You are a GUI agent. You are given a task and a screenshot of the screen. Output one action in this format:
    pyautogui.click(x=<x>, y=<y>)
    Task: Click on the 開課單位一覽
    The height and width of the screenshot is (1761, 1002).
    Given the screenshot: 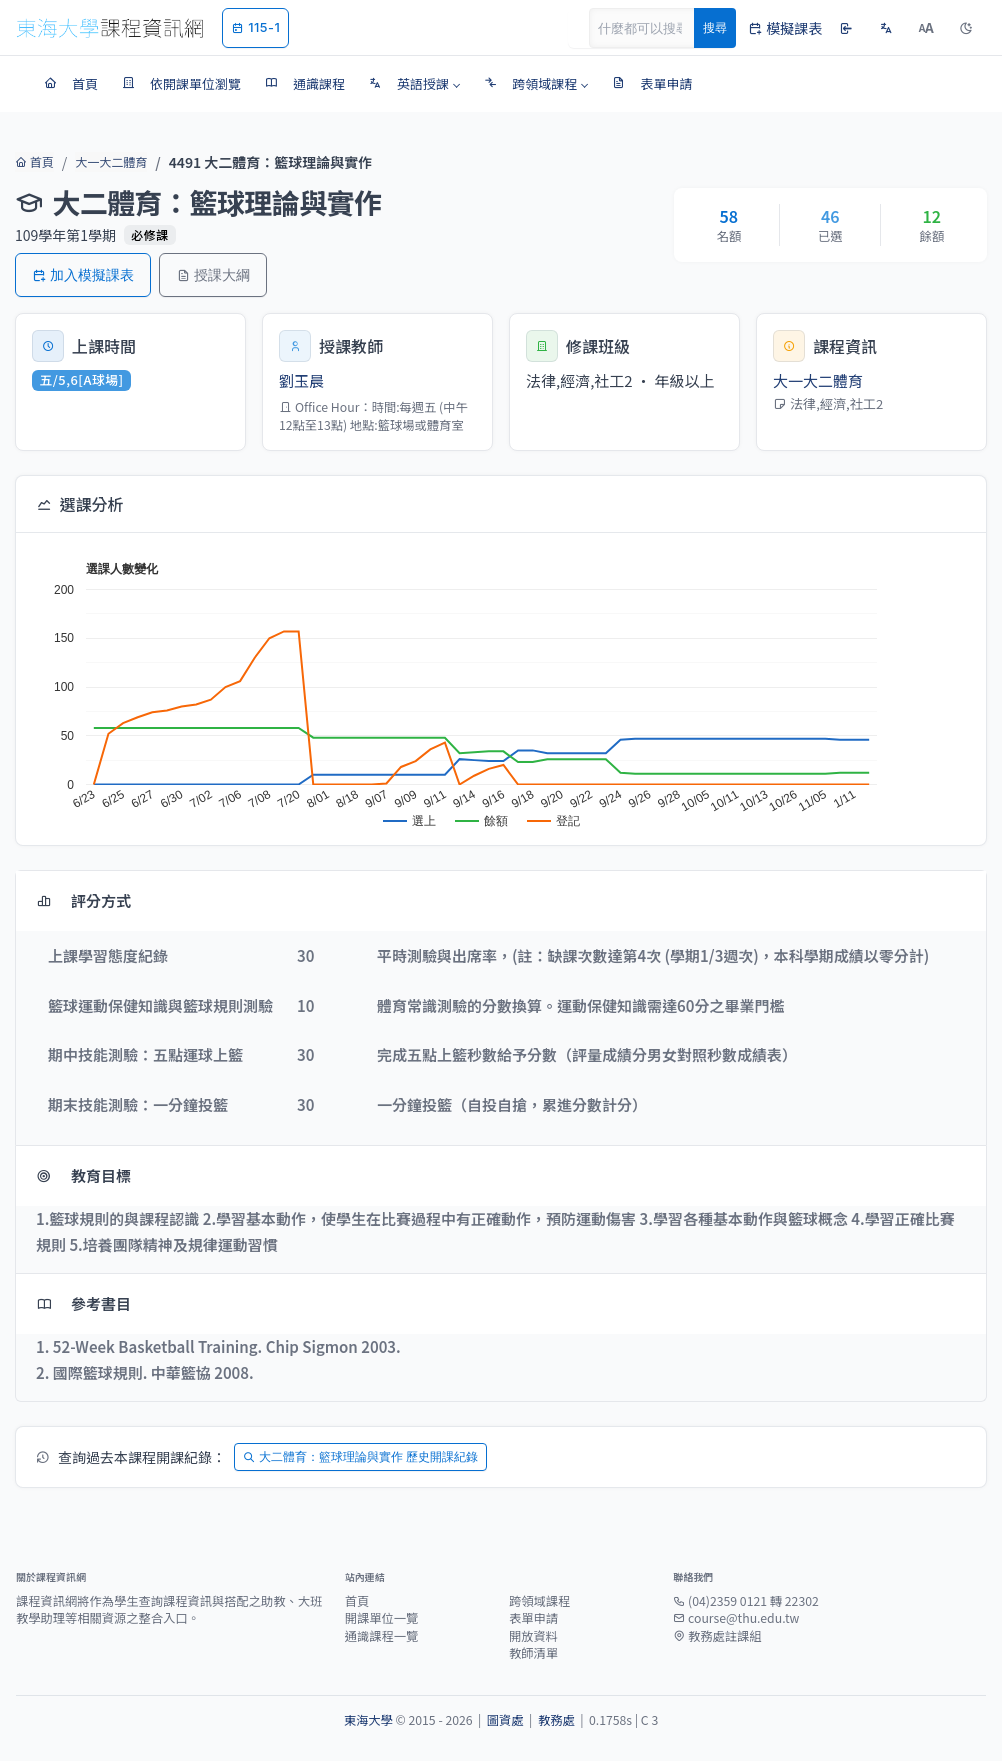 What is the action you would take?
    pyautogui.click(x=382, y=1618)
    